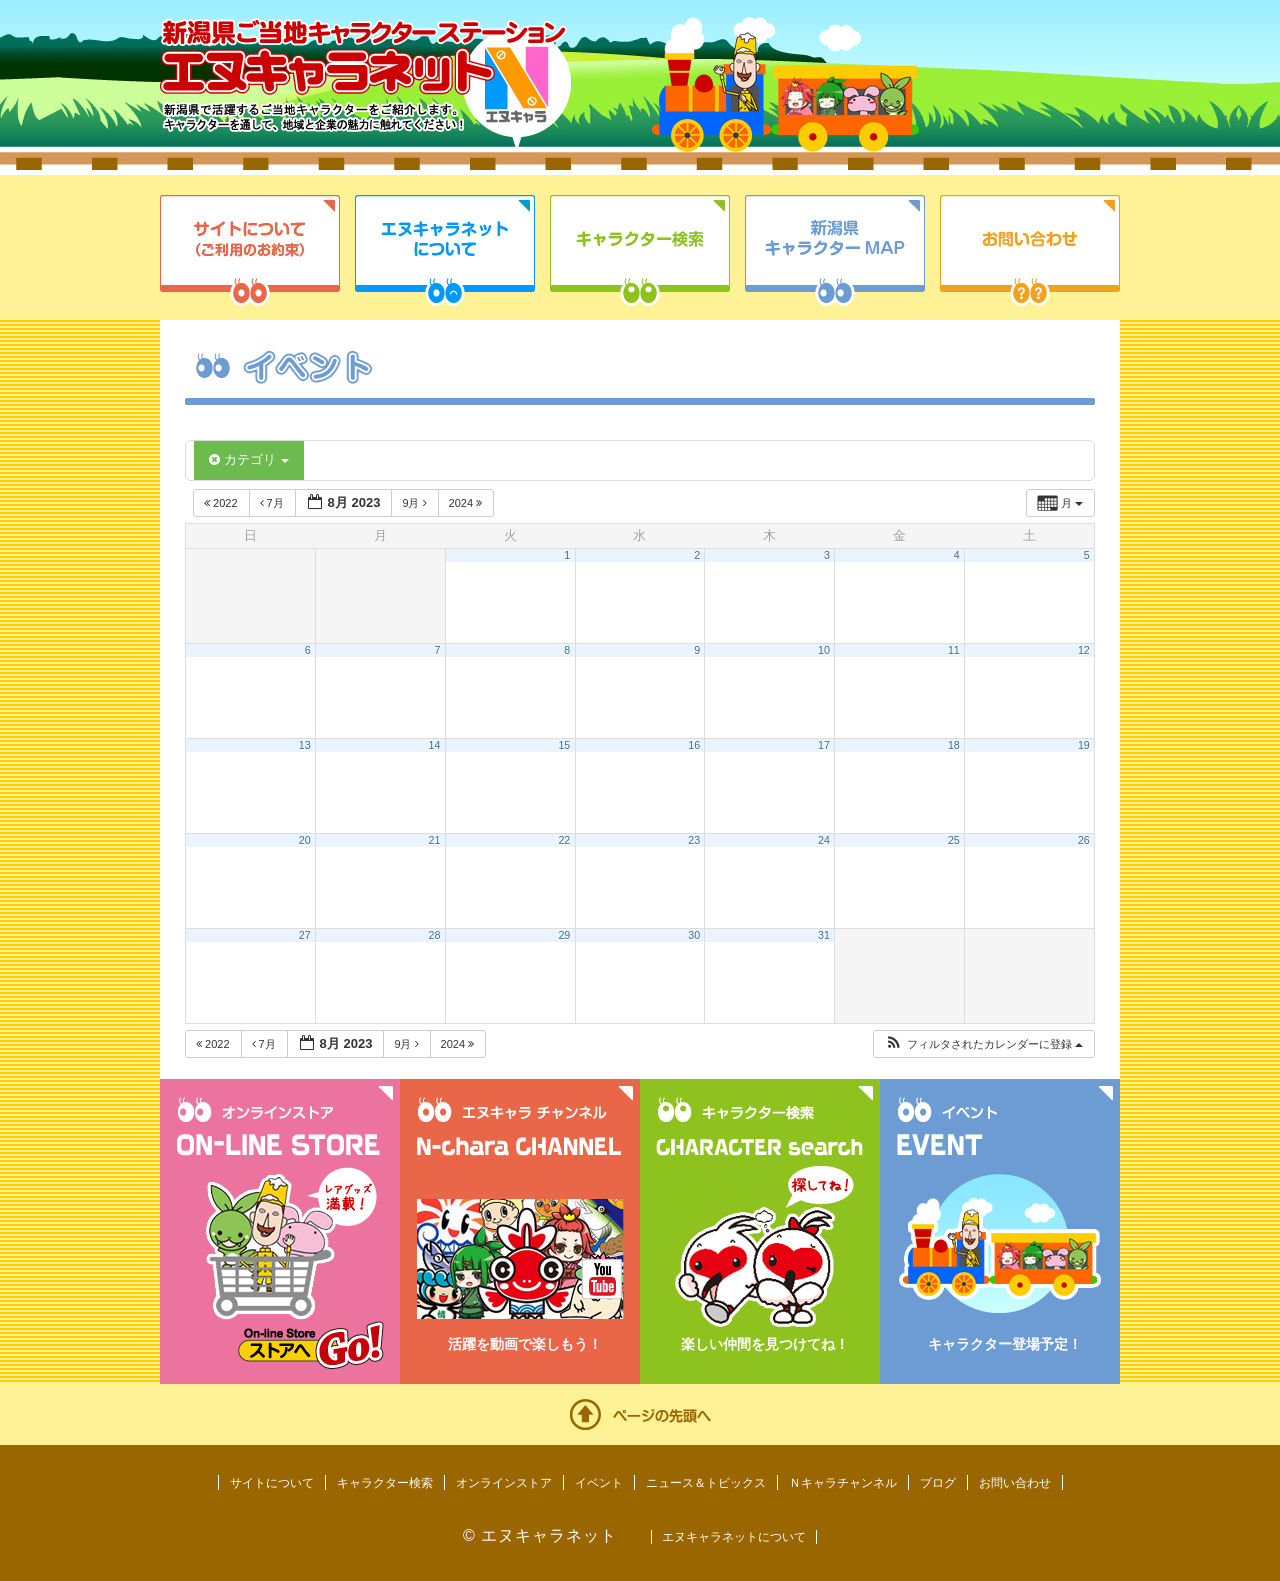 This screenshot has width=1280, height=1581. What do you see at coordinates (222, 503) in the screenshot?
I see `2022` at bounding box center [222, 503].